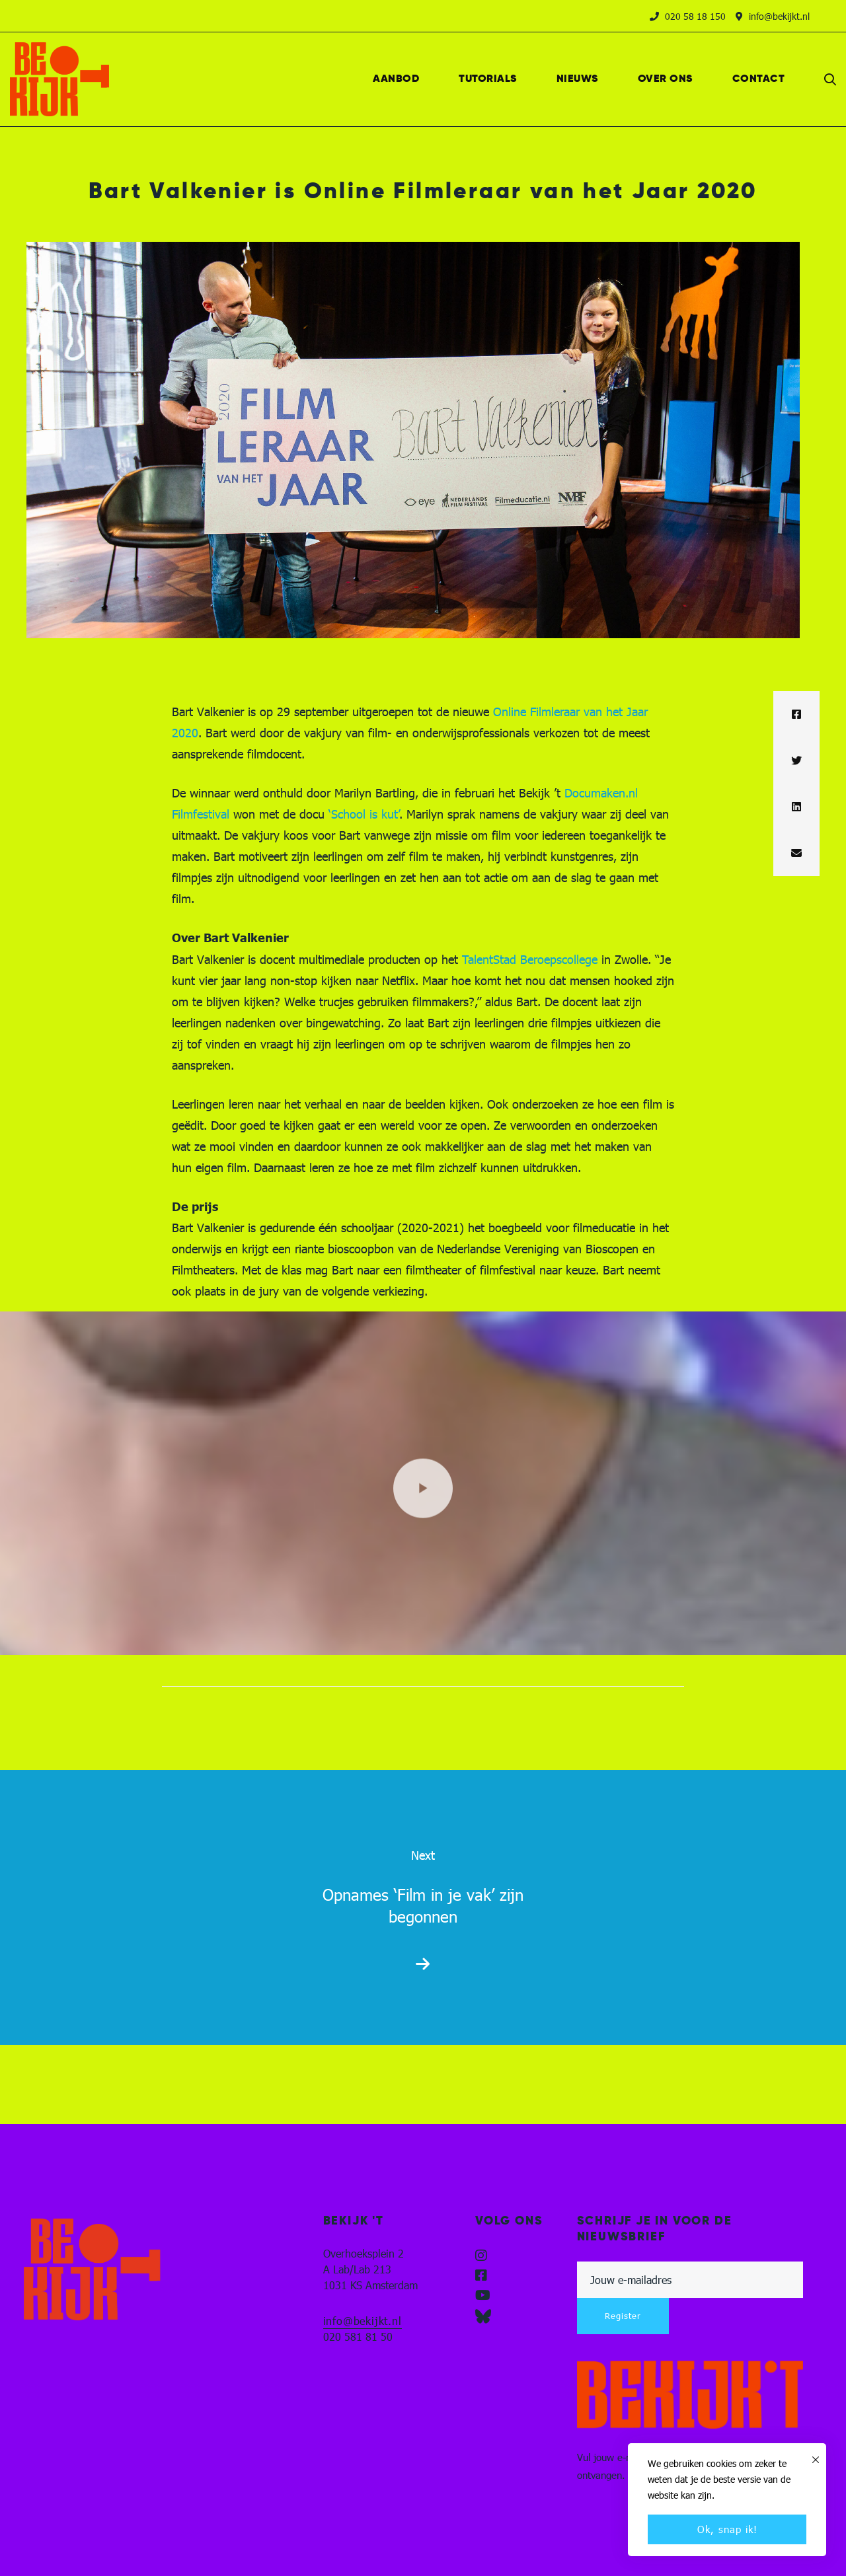  Describe the element at coordinates (796, 760) in the screenshot. I see `[Twitter]` at that location.